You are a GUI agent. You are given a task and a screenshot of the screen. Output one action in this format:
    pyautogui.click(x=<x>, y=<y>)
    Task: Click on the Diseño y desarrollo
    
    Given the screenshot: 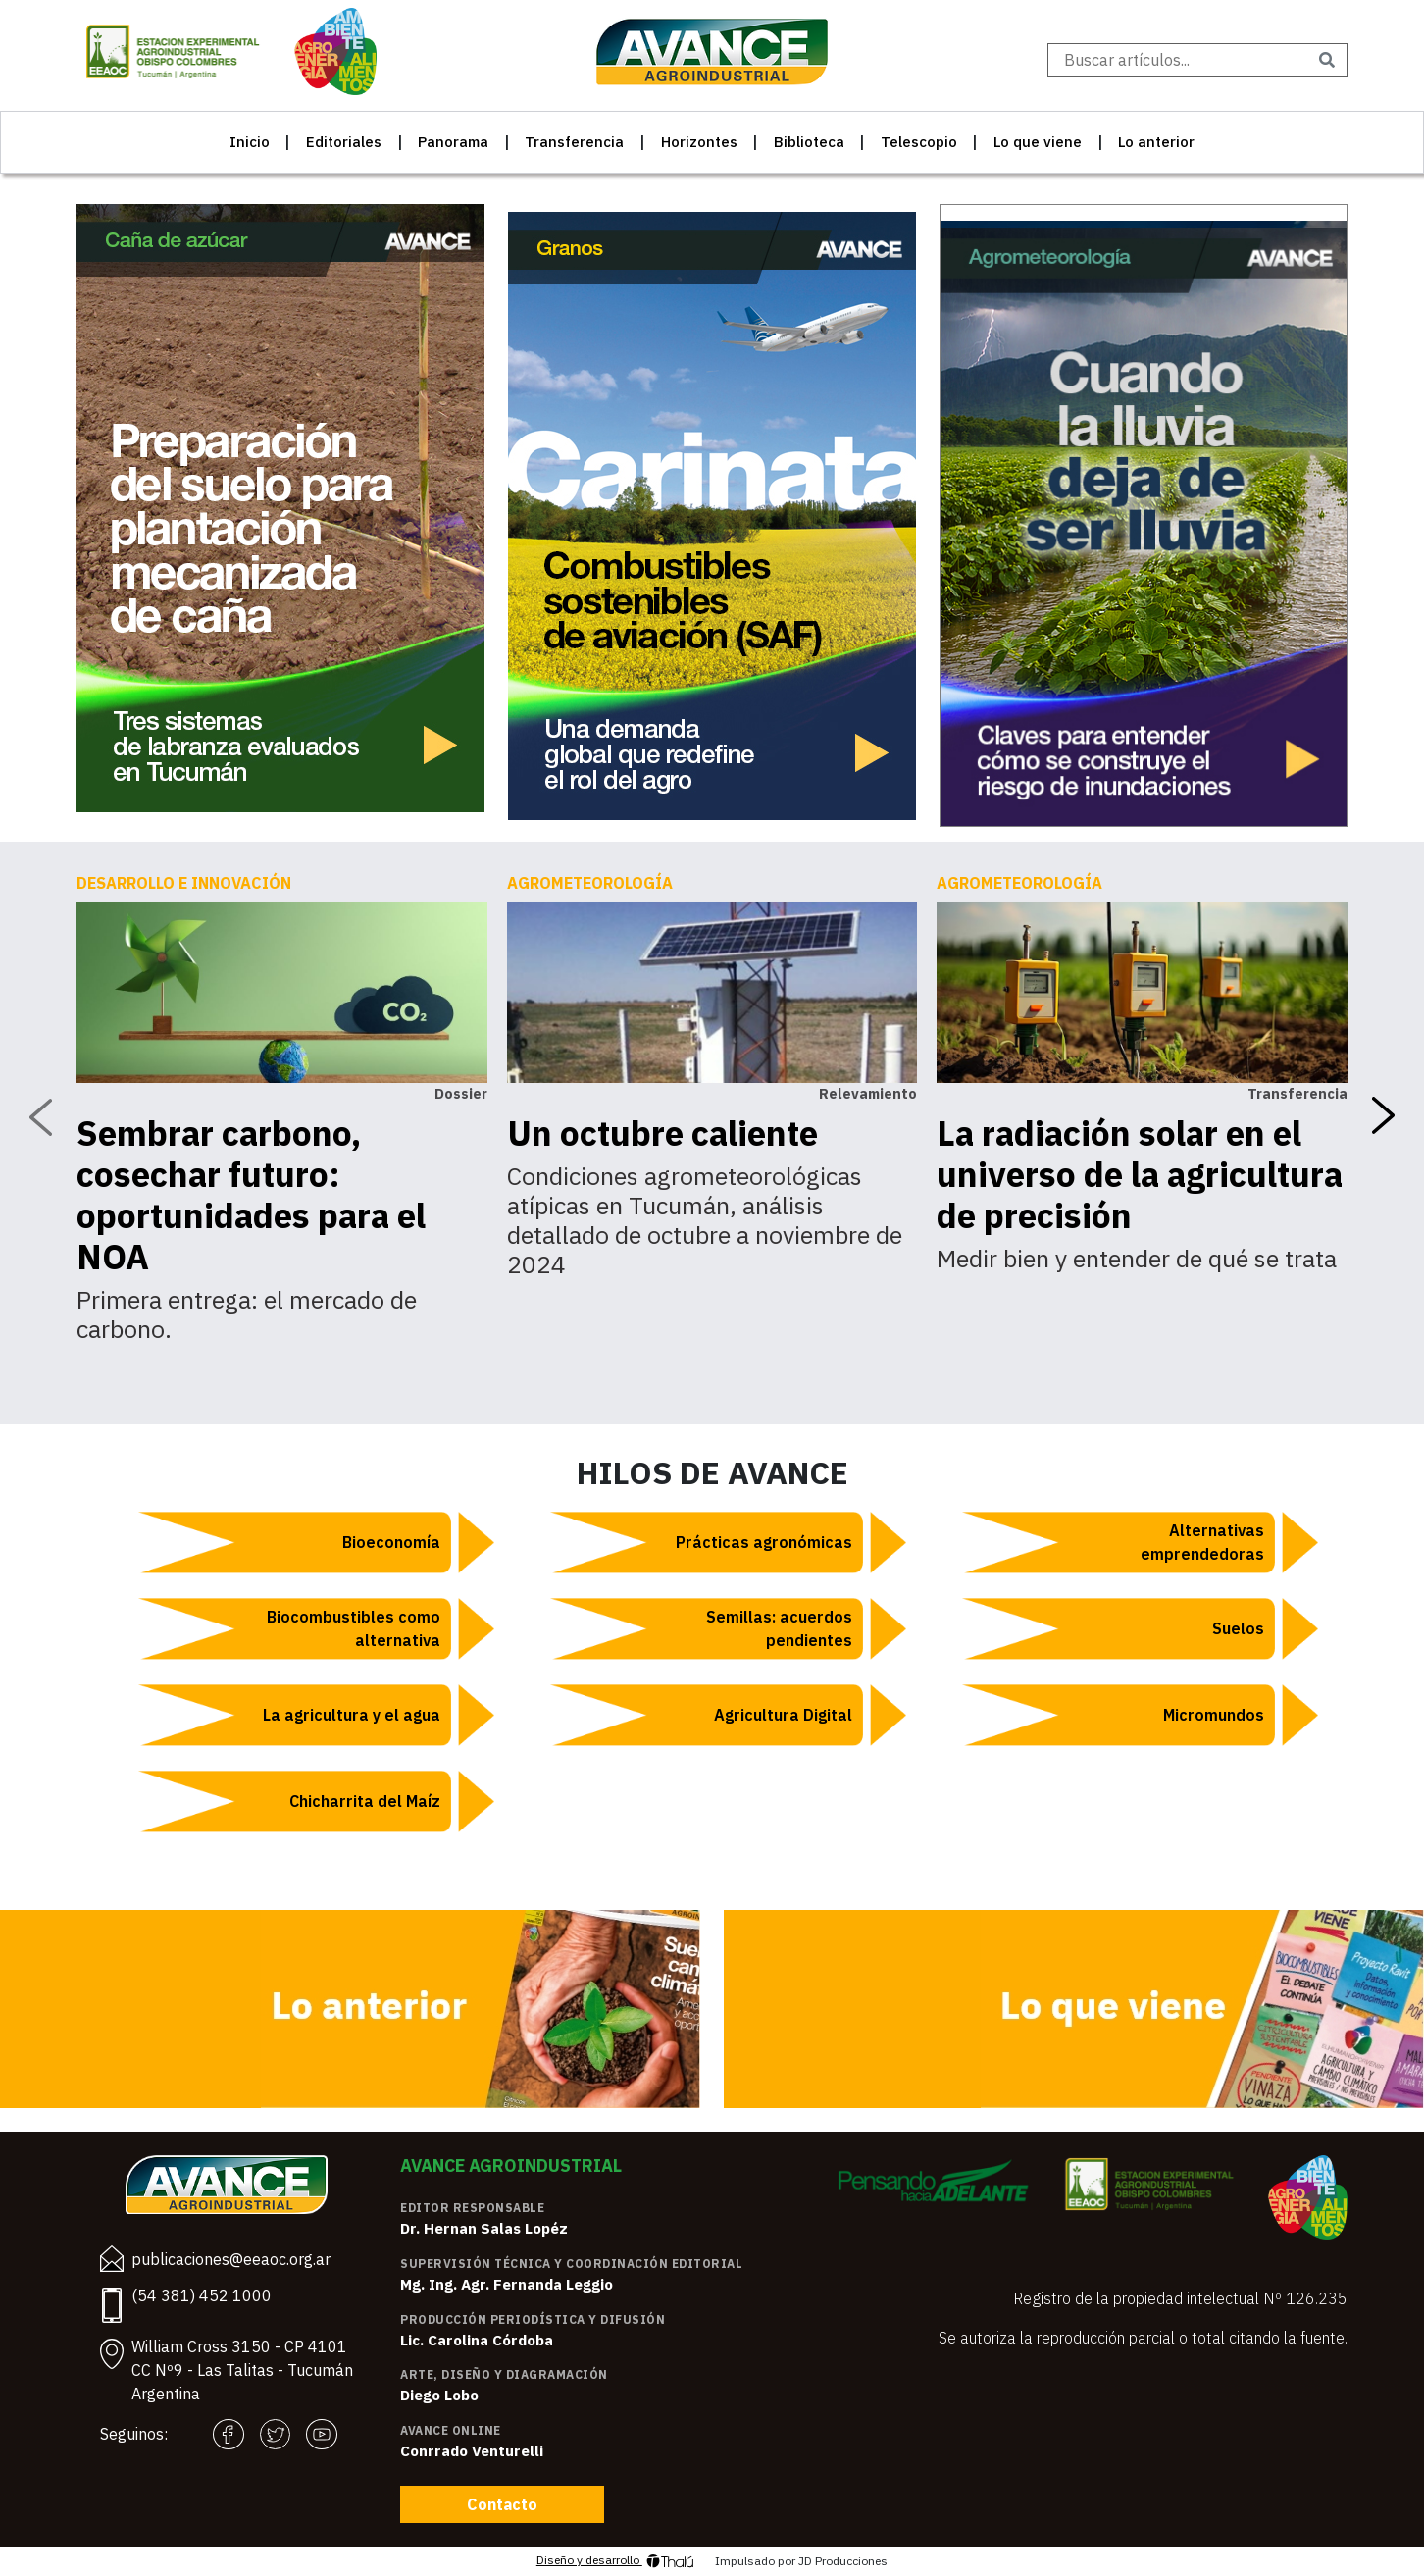 What is the action you would take?
    pyautogui.click(x=615, y=2561)
    